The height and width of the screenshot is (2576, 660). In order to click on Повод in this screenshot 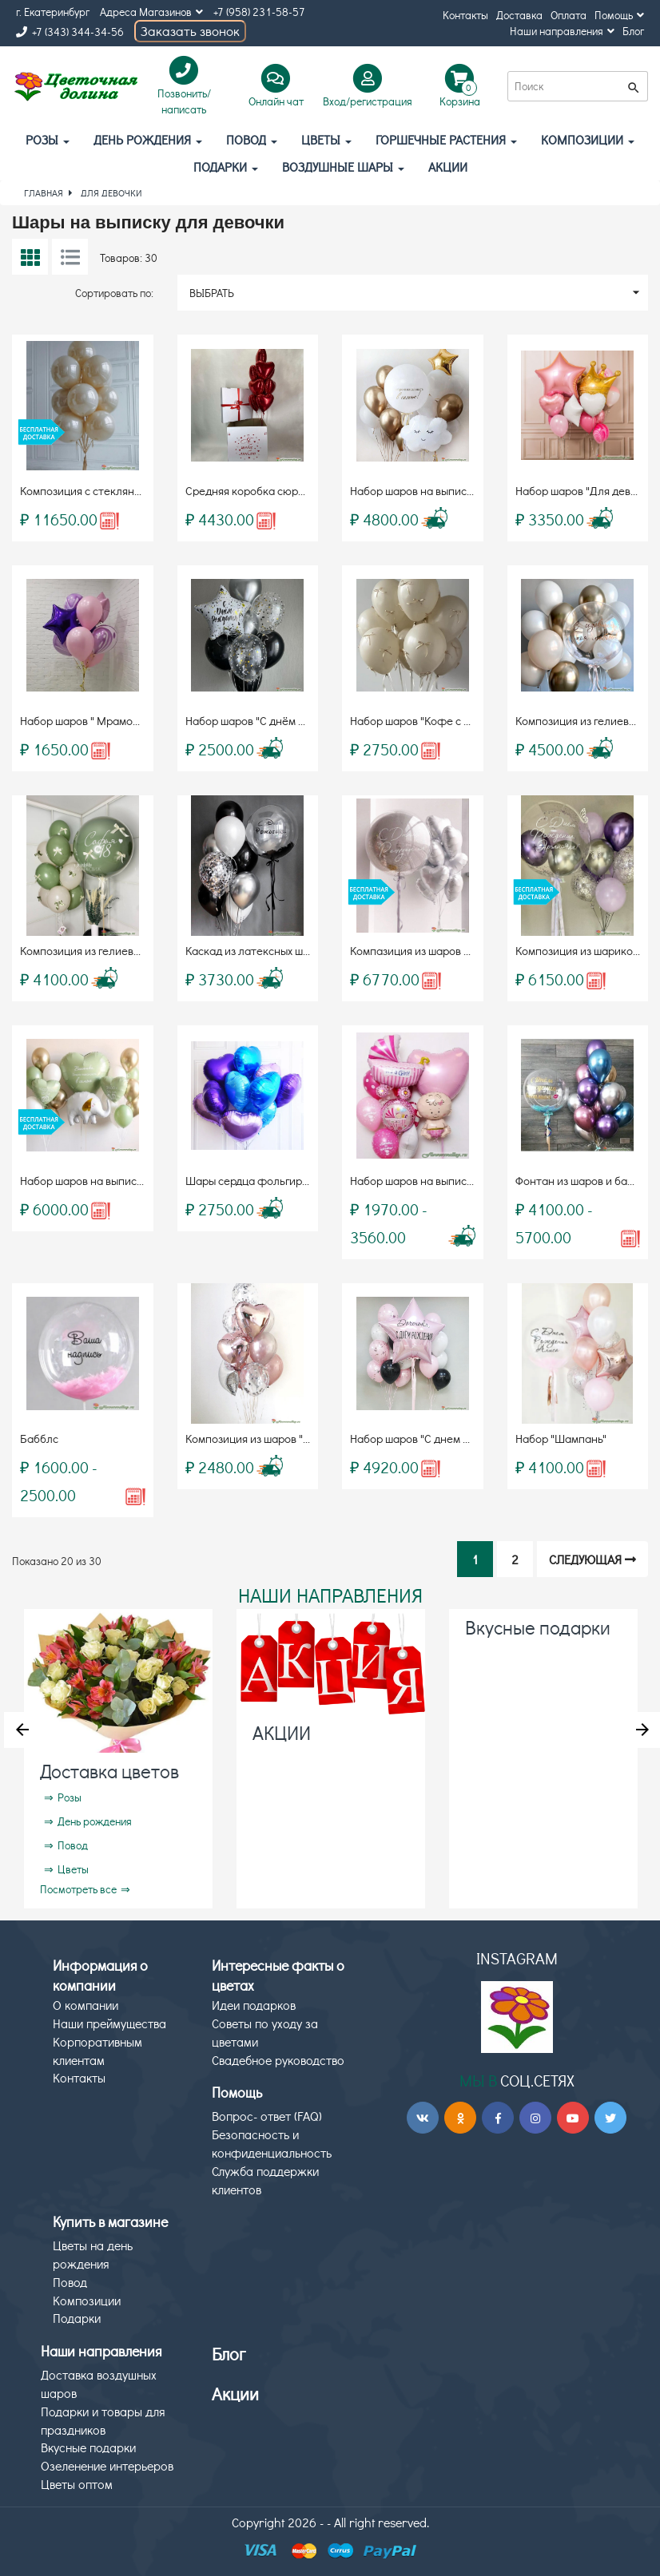, I will do `click(251, 139)`.